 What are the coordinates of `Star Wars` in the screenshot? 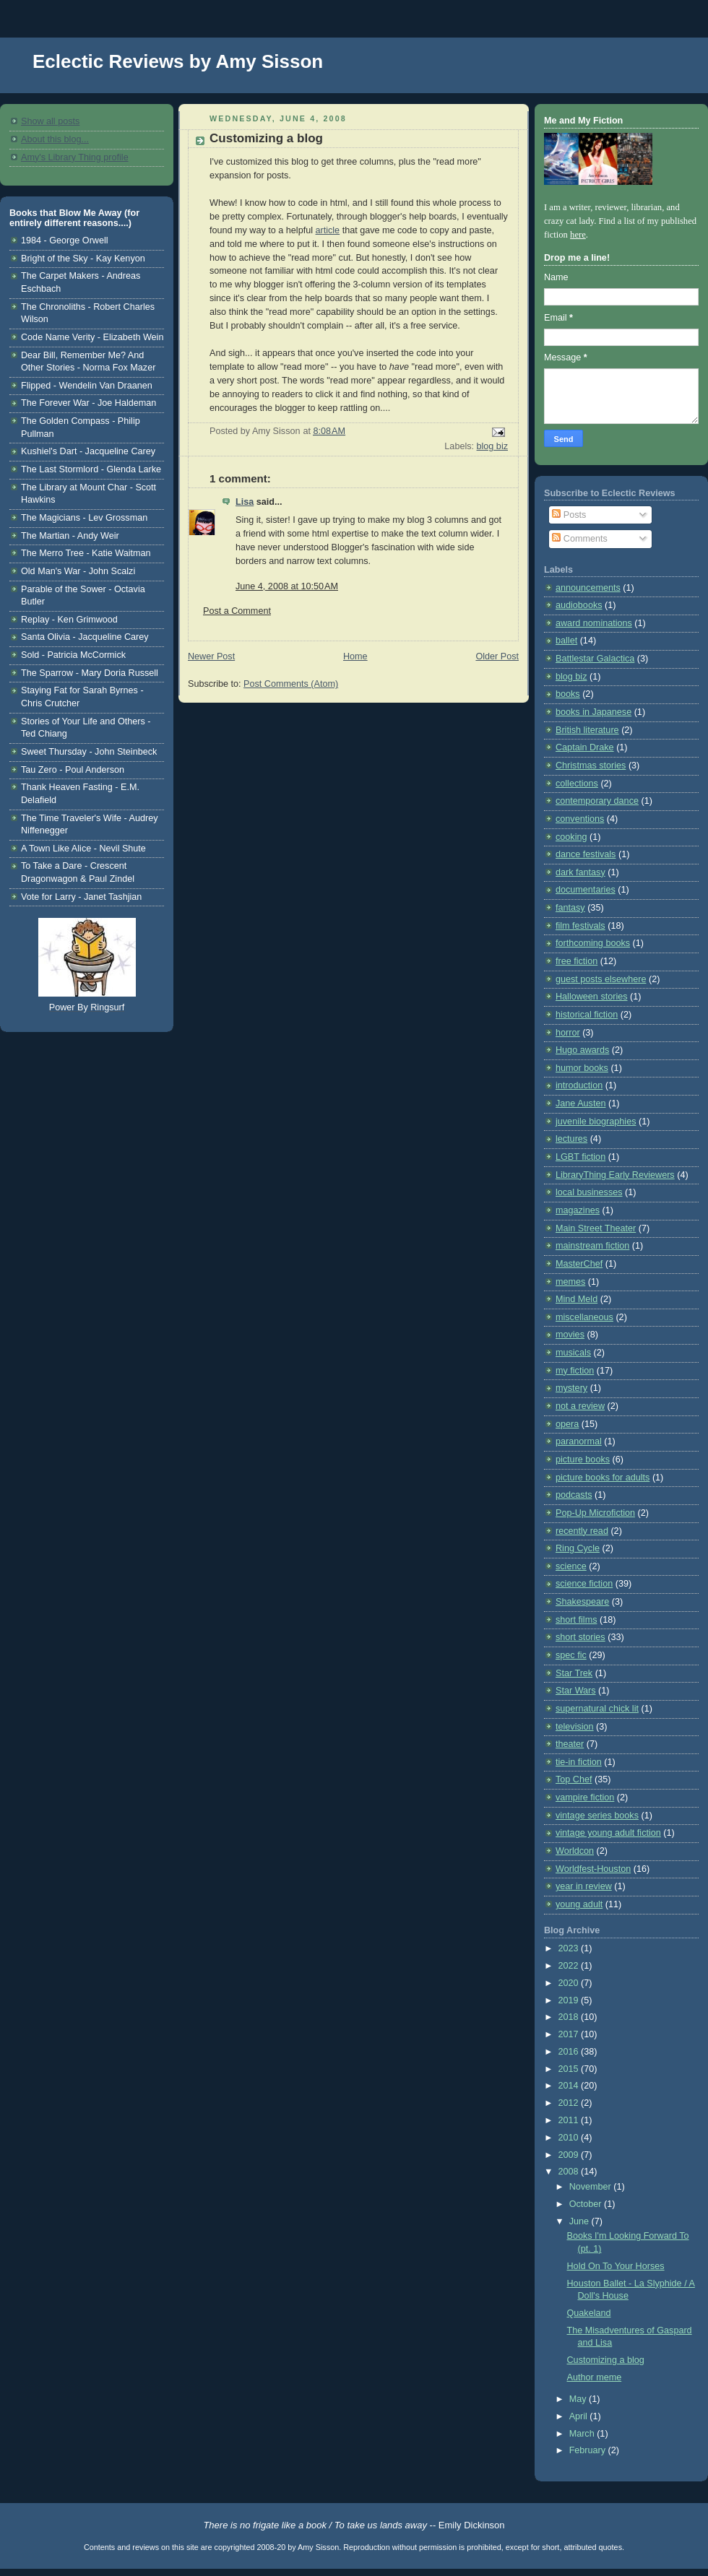 It's located at (576, 1691).